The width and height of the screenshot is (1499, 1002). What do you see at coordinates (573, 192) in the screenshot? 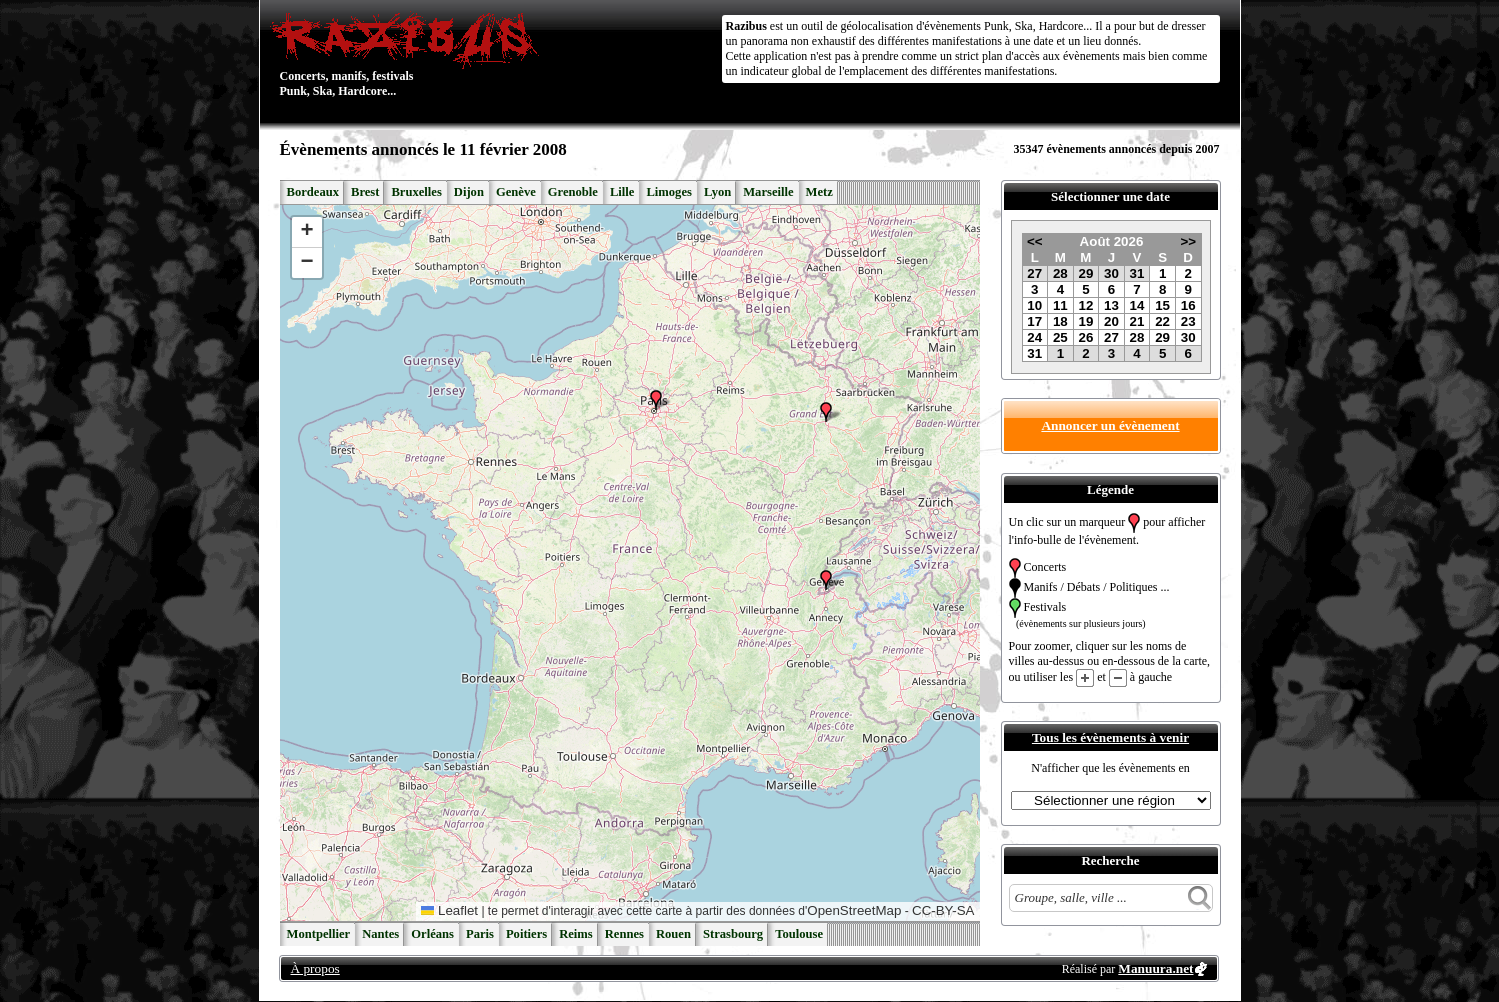
I see `Grenoble` at bounding box center [573, 192].